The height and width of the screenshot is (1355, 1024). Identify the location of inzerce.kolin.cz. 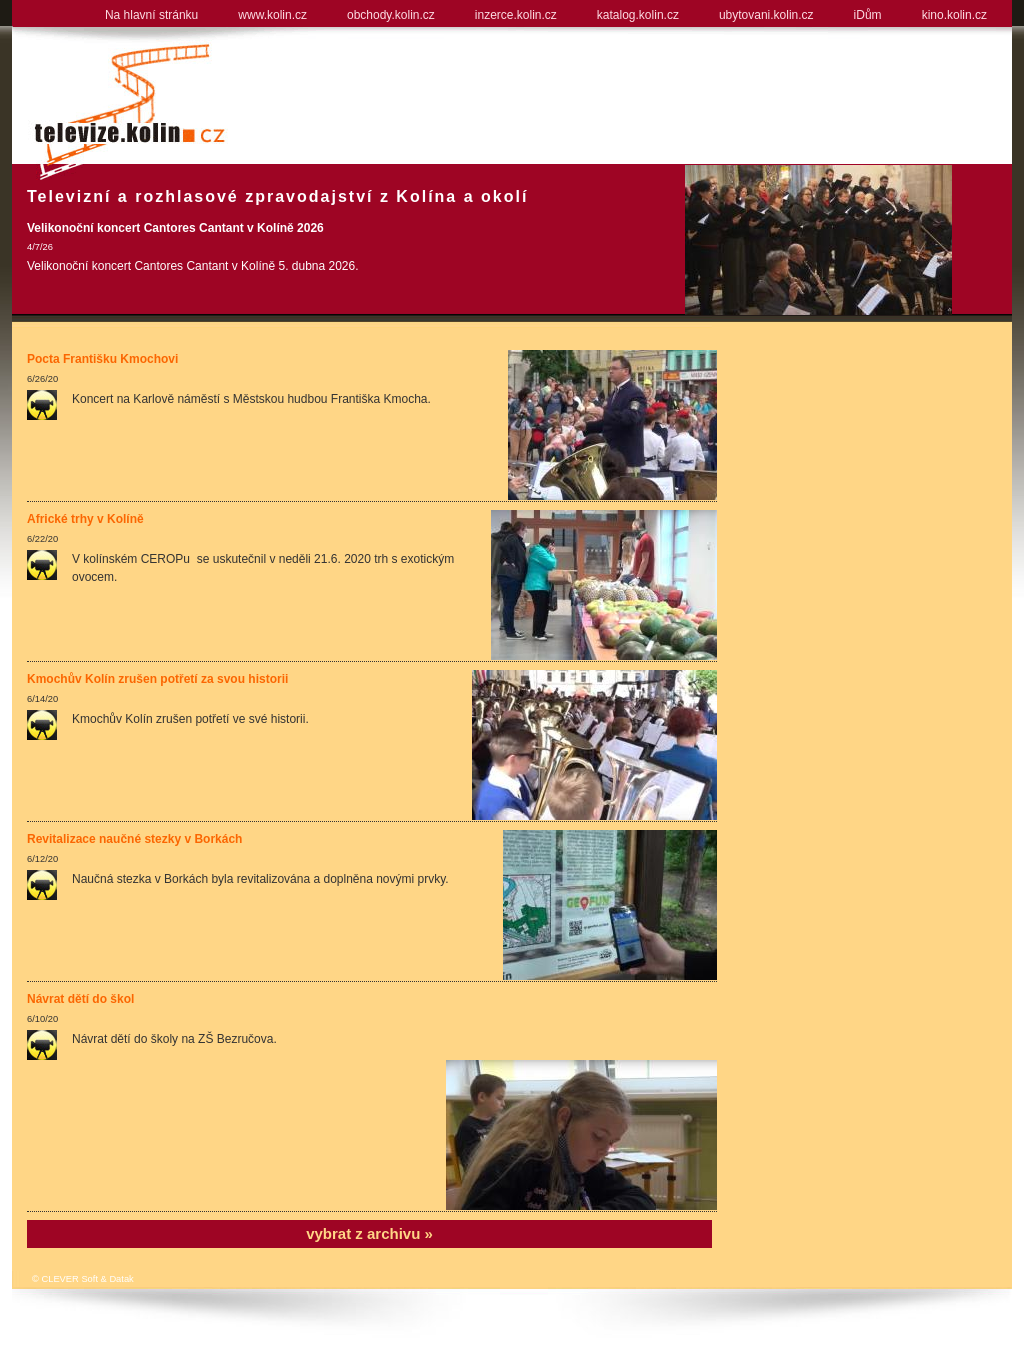
(516, 15).